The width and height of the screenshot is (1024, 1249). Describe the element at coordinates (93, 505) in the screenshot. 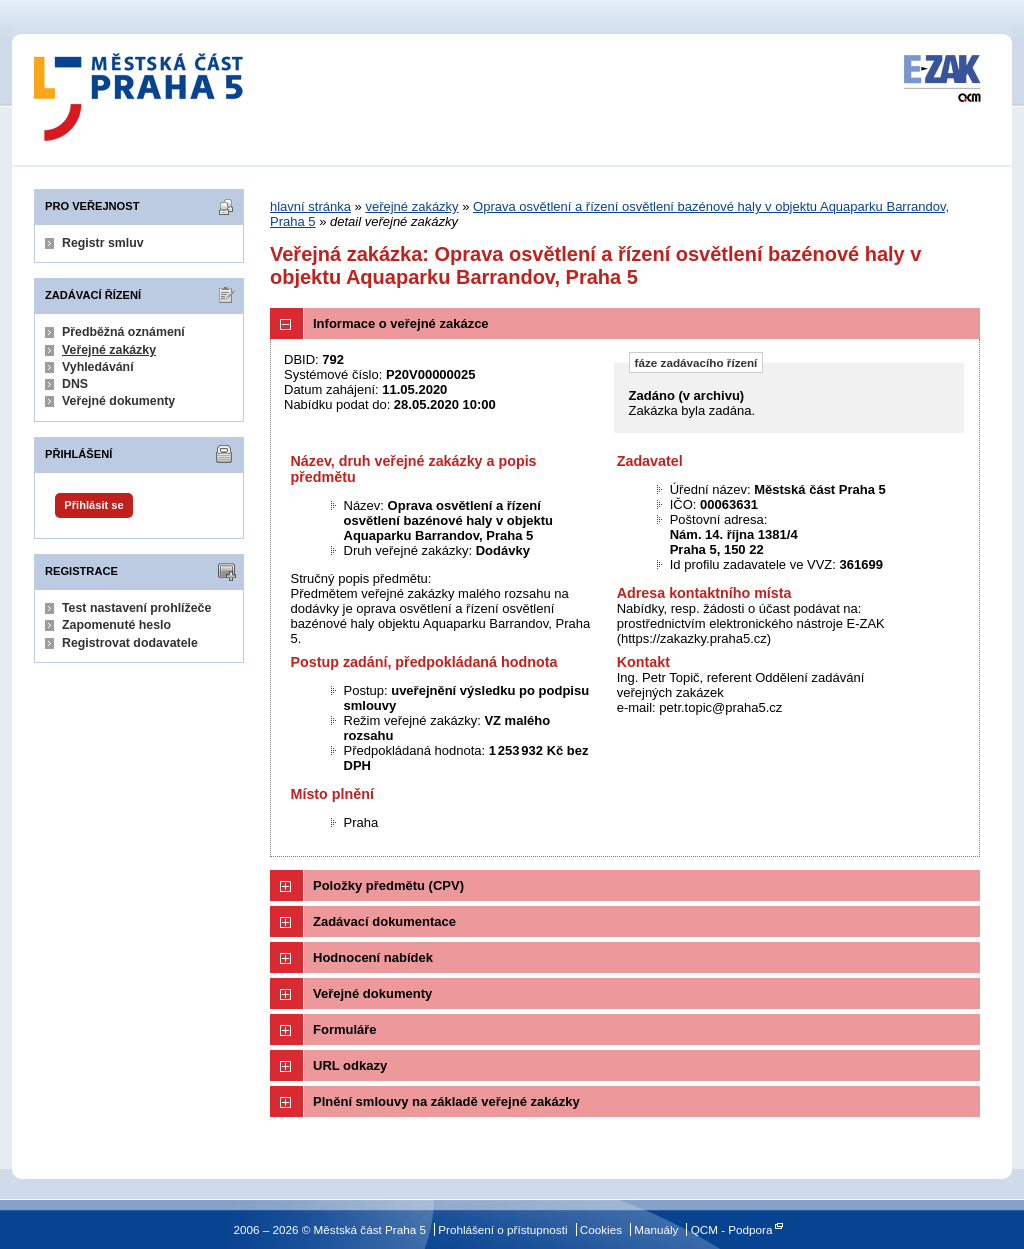

I see `Přihlásit se` at that location.